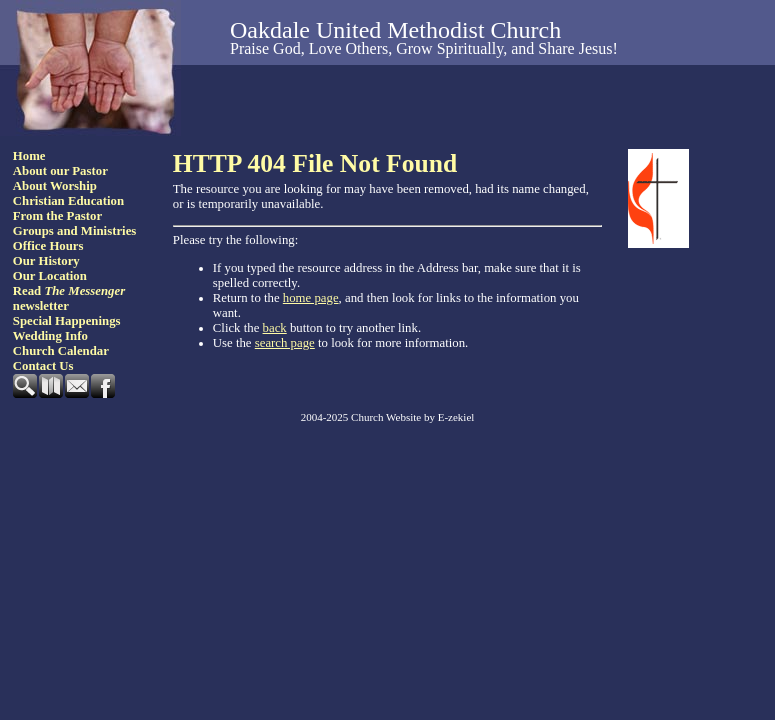 This screenshot has height=720, width=775. I want to click on Church Calendar, so click(61, 351).